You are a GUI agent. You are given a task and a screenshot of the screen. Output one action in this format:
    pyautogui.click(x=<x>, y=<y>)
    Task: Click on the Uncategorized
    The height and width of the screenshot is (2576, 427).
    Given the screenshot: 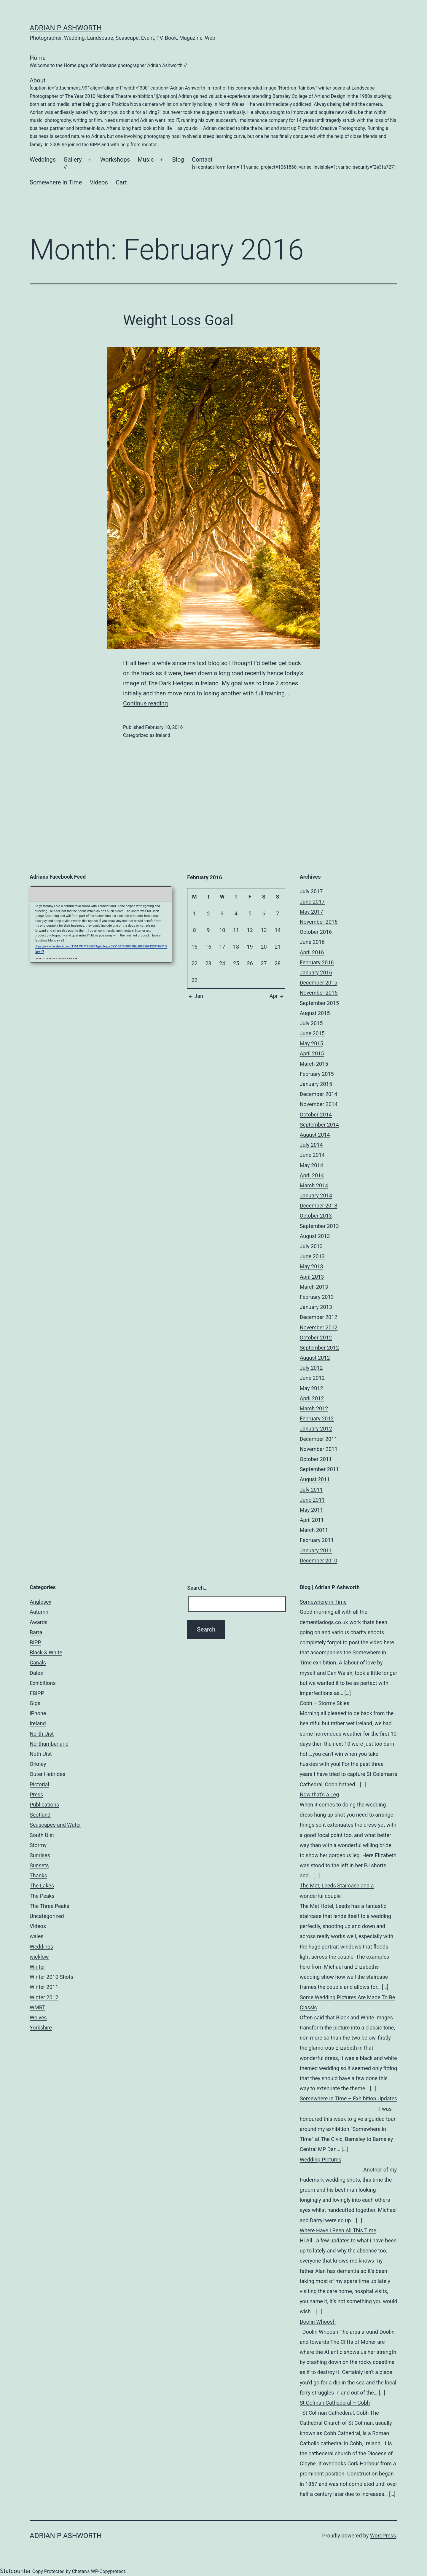 What is the action you would take?
    pyautogui.click(x=47, y=1916)
    